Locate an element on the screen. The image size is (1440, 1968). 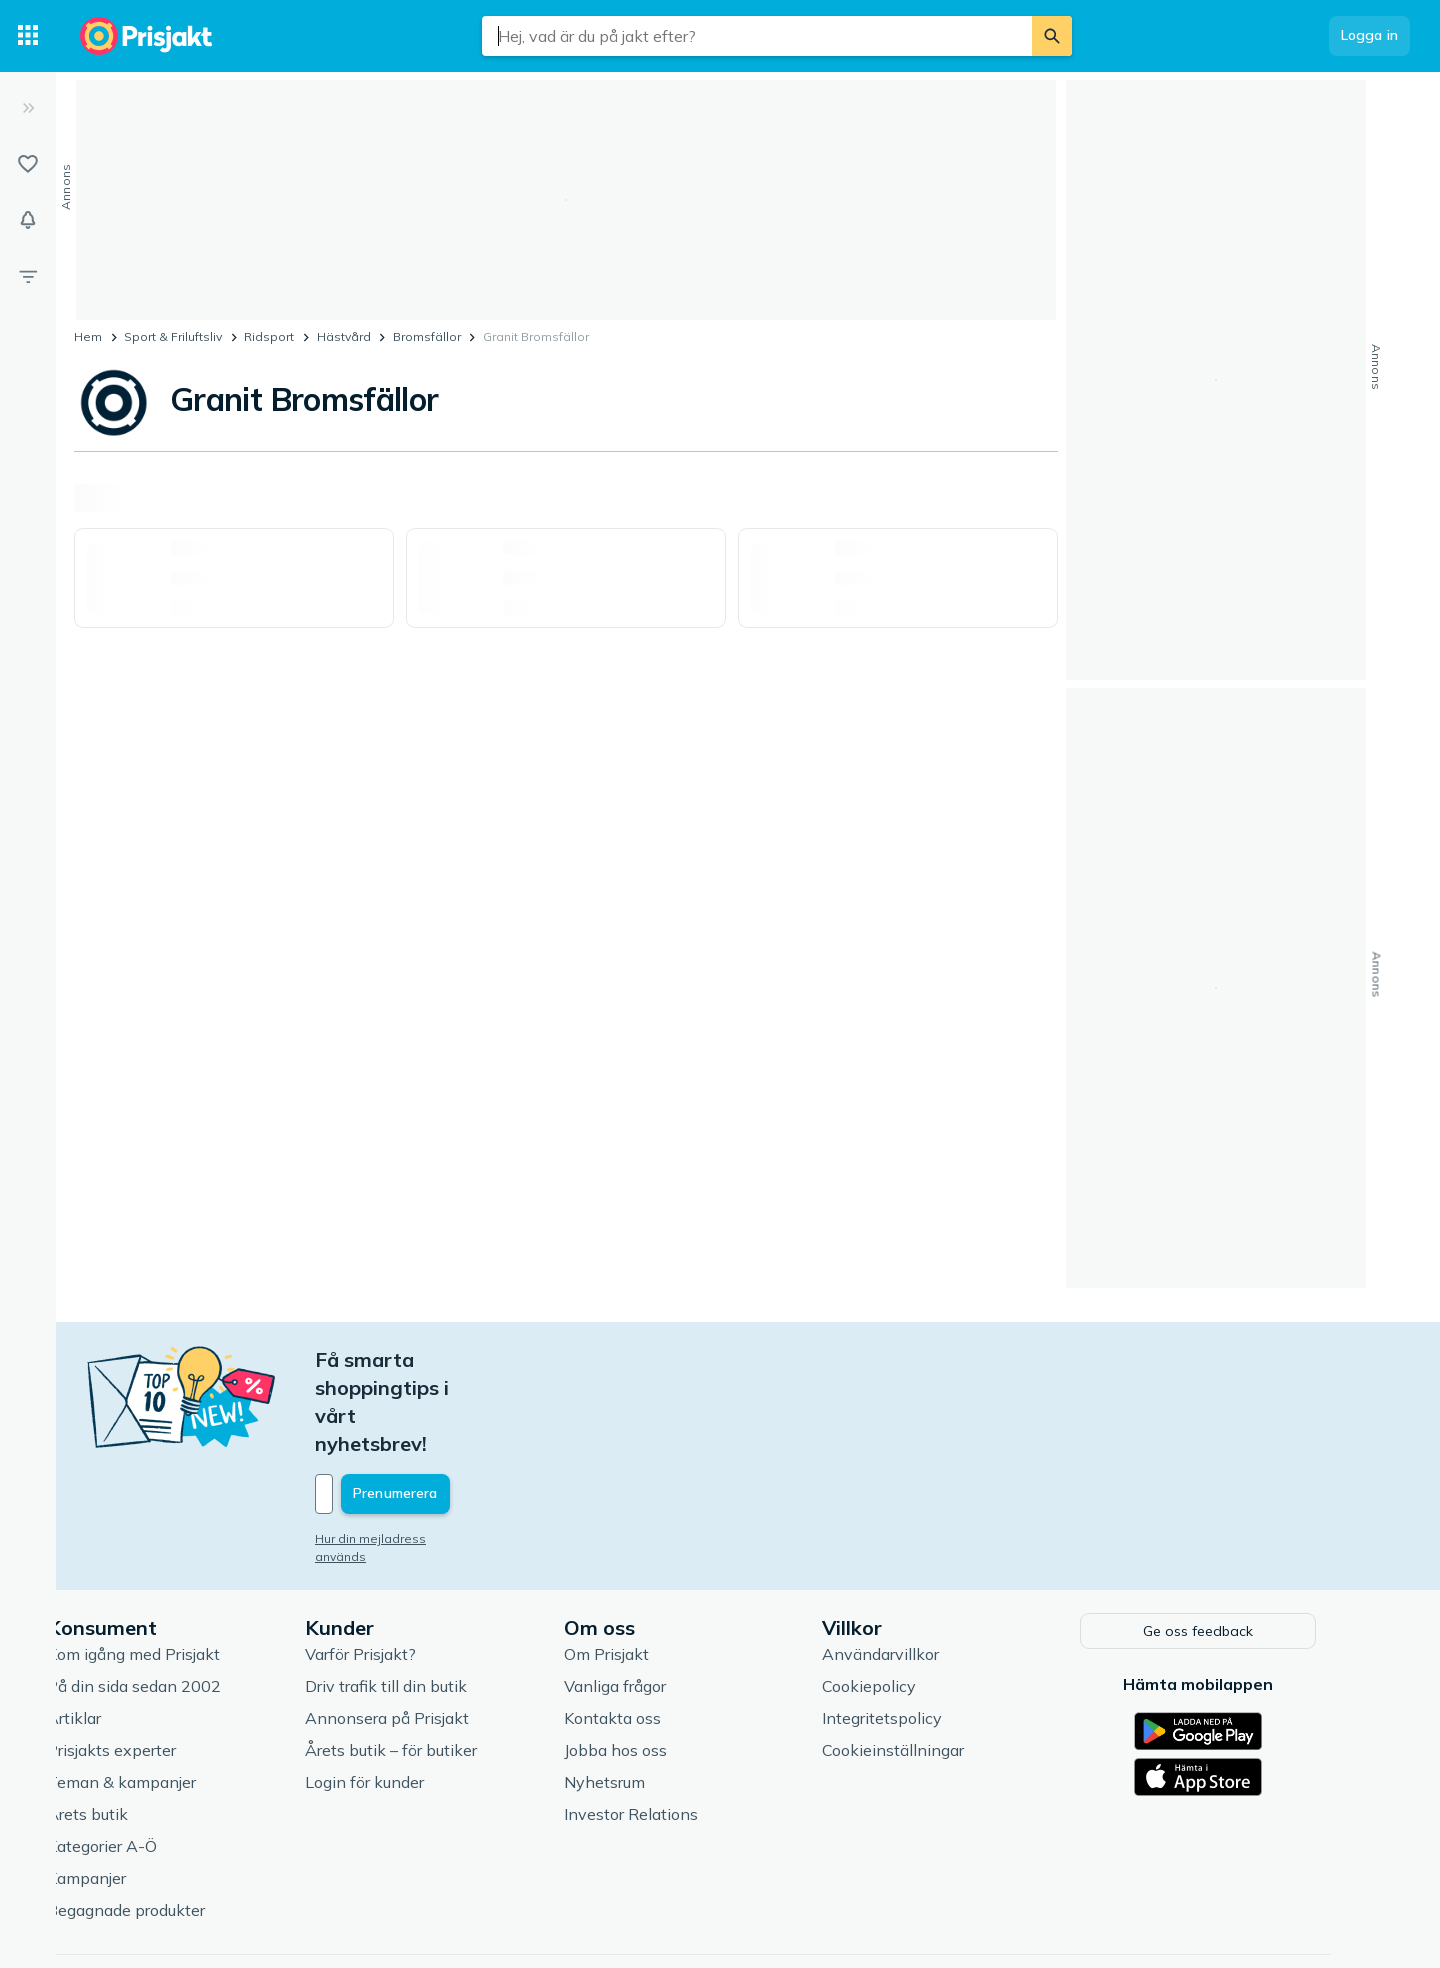
Hur din mejladress används is located at coordinates (436, 1454).